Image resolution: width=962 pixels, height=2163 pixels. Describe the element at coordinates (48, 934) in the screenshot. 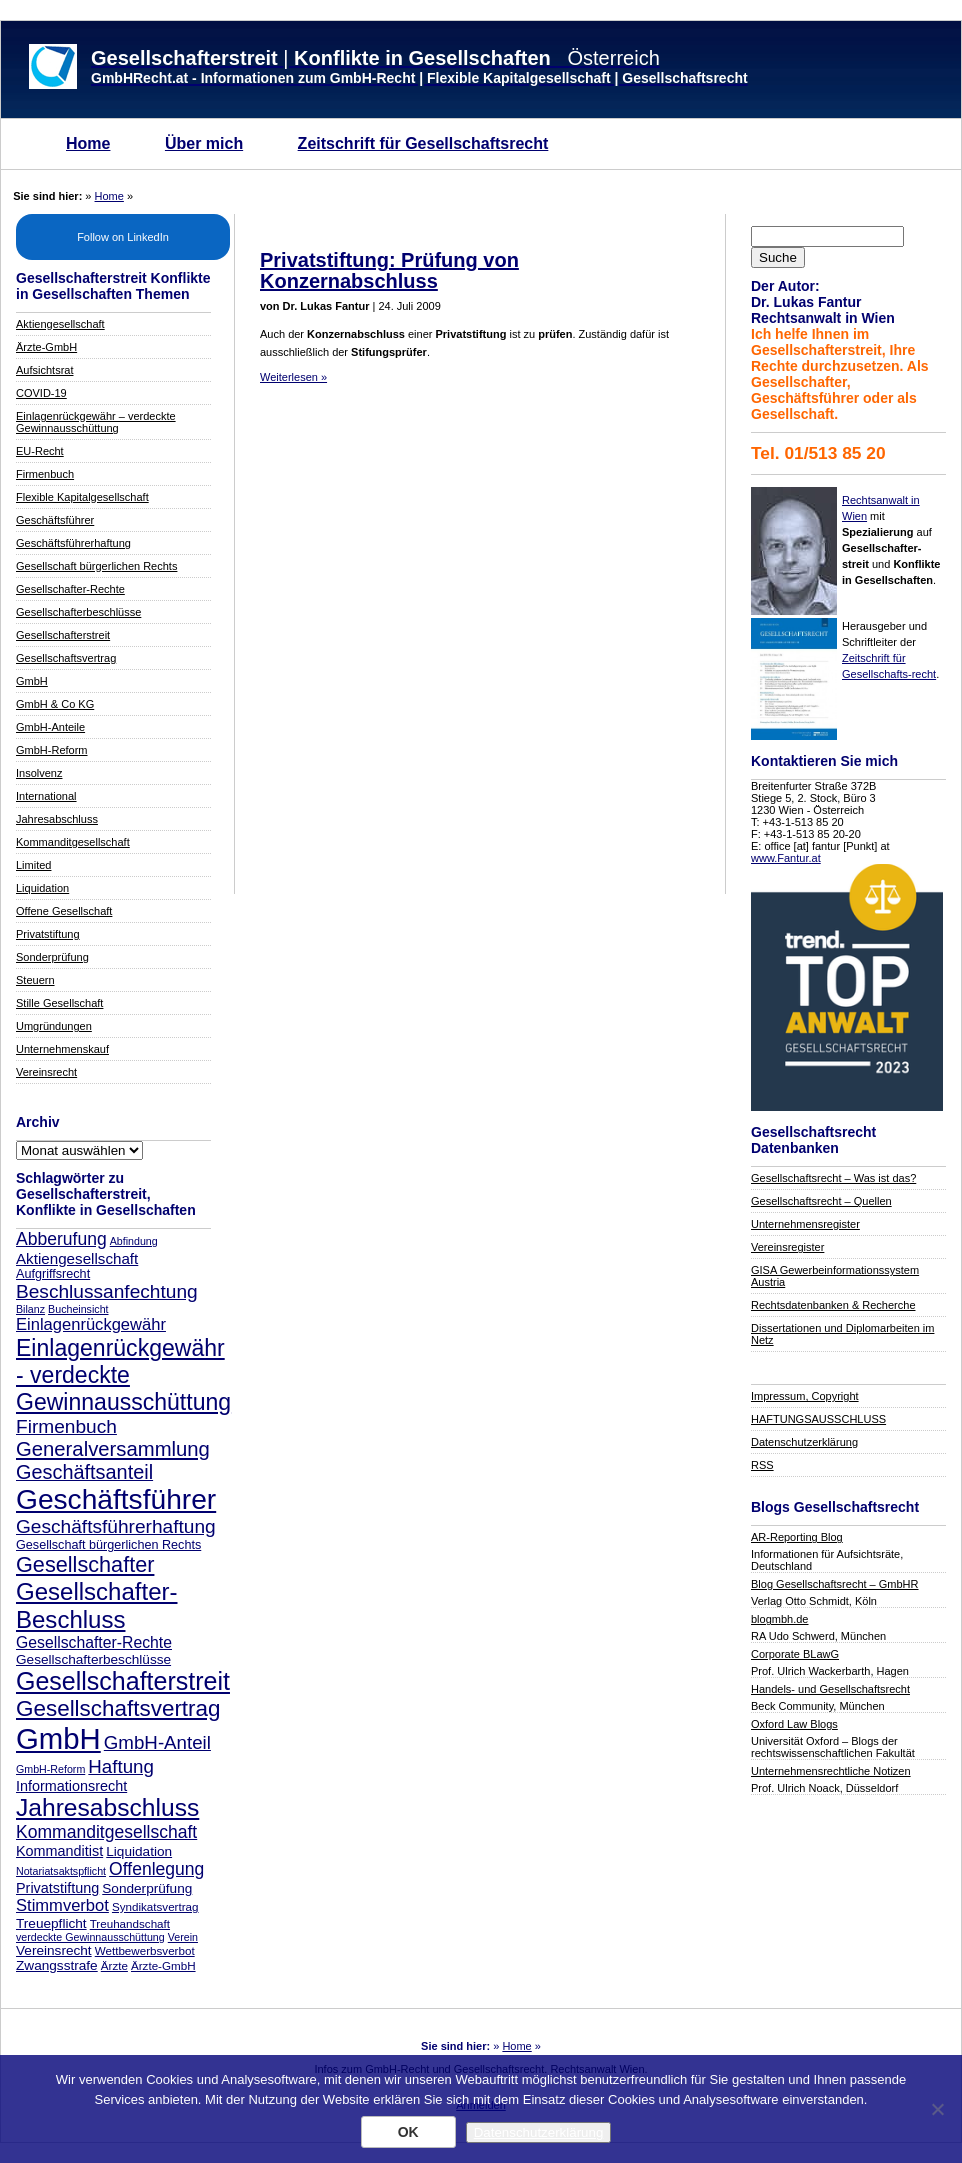

I see `Privatstiftung` at that location.